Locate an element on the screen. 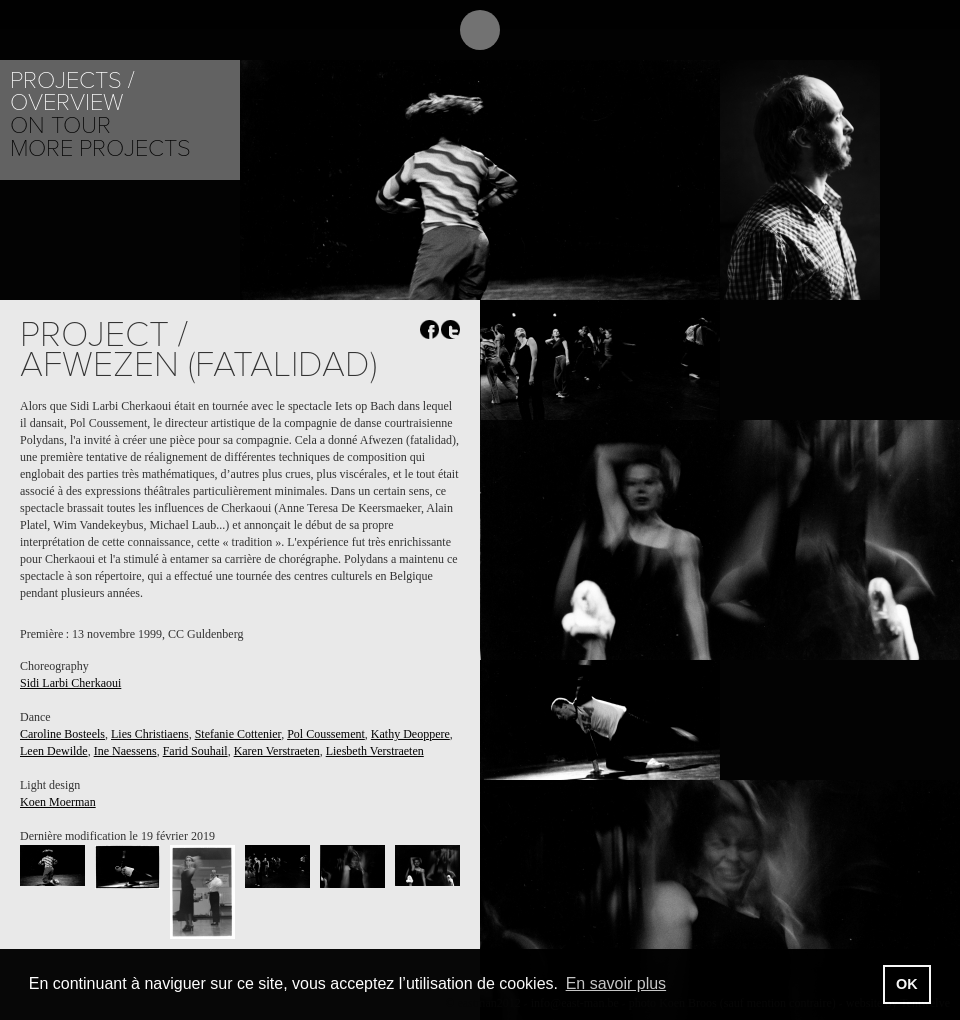  Overview is located at coordinates (66, 102).